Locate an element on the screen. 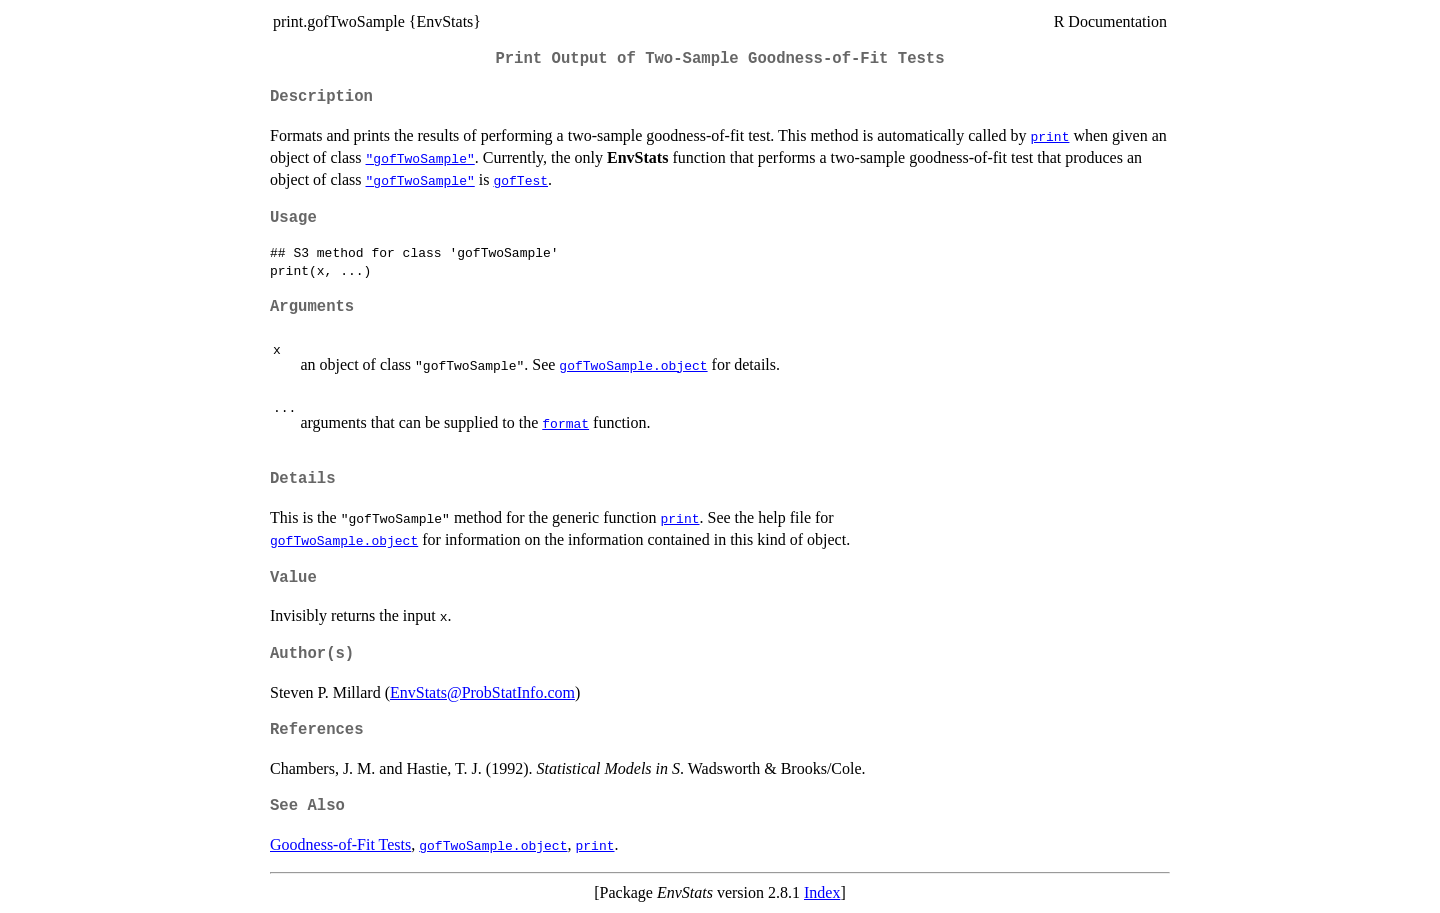 Image resolution: width=1440 pixels, height=913 pixels. Goodness-of-Fit Tests is located at coordinates (340, 844).